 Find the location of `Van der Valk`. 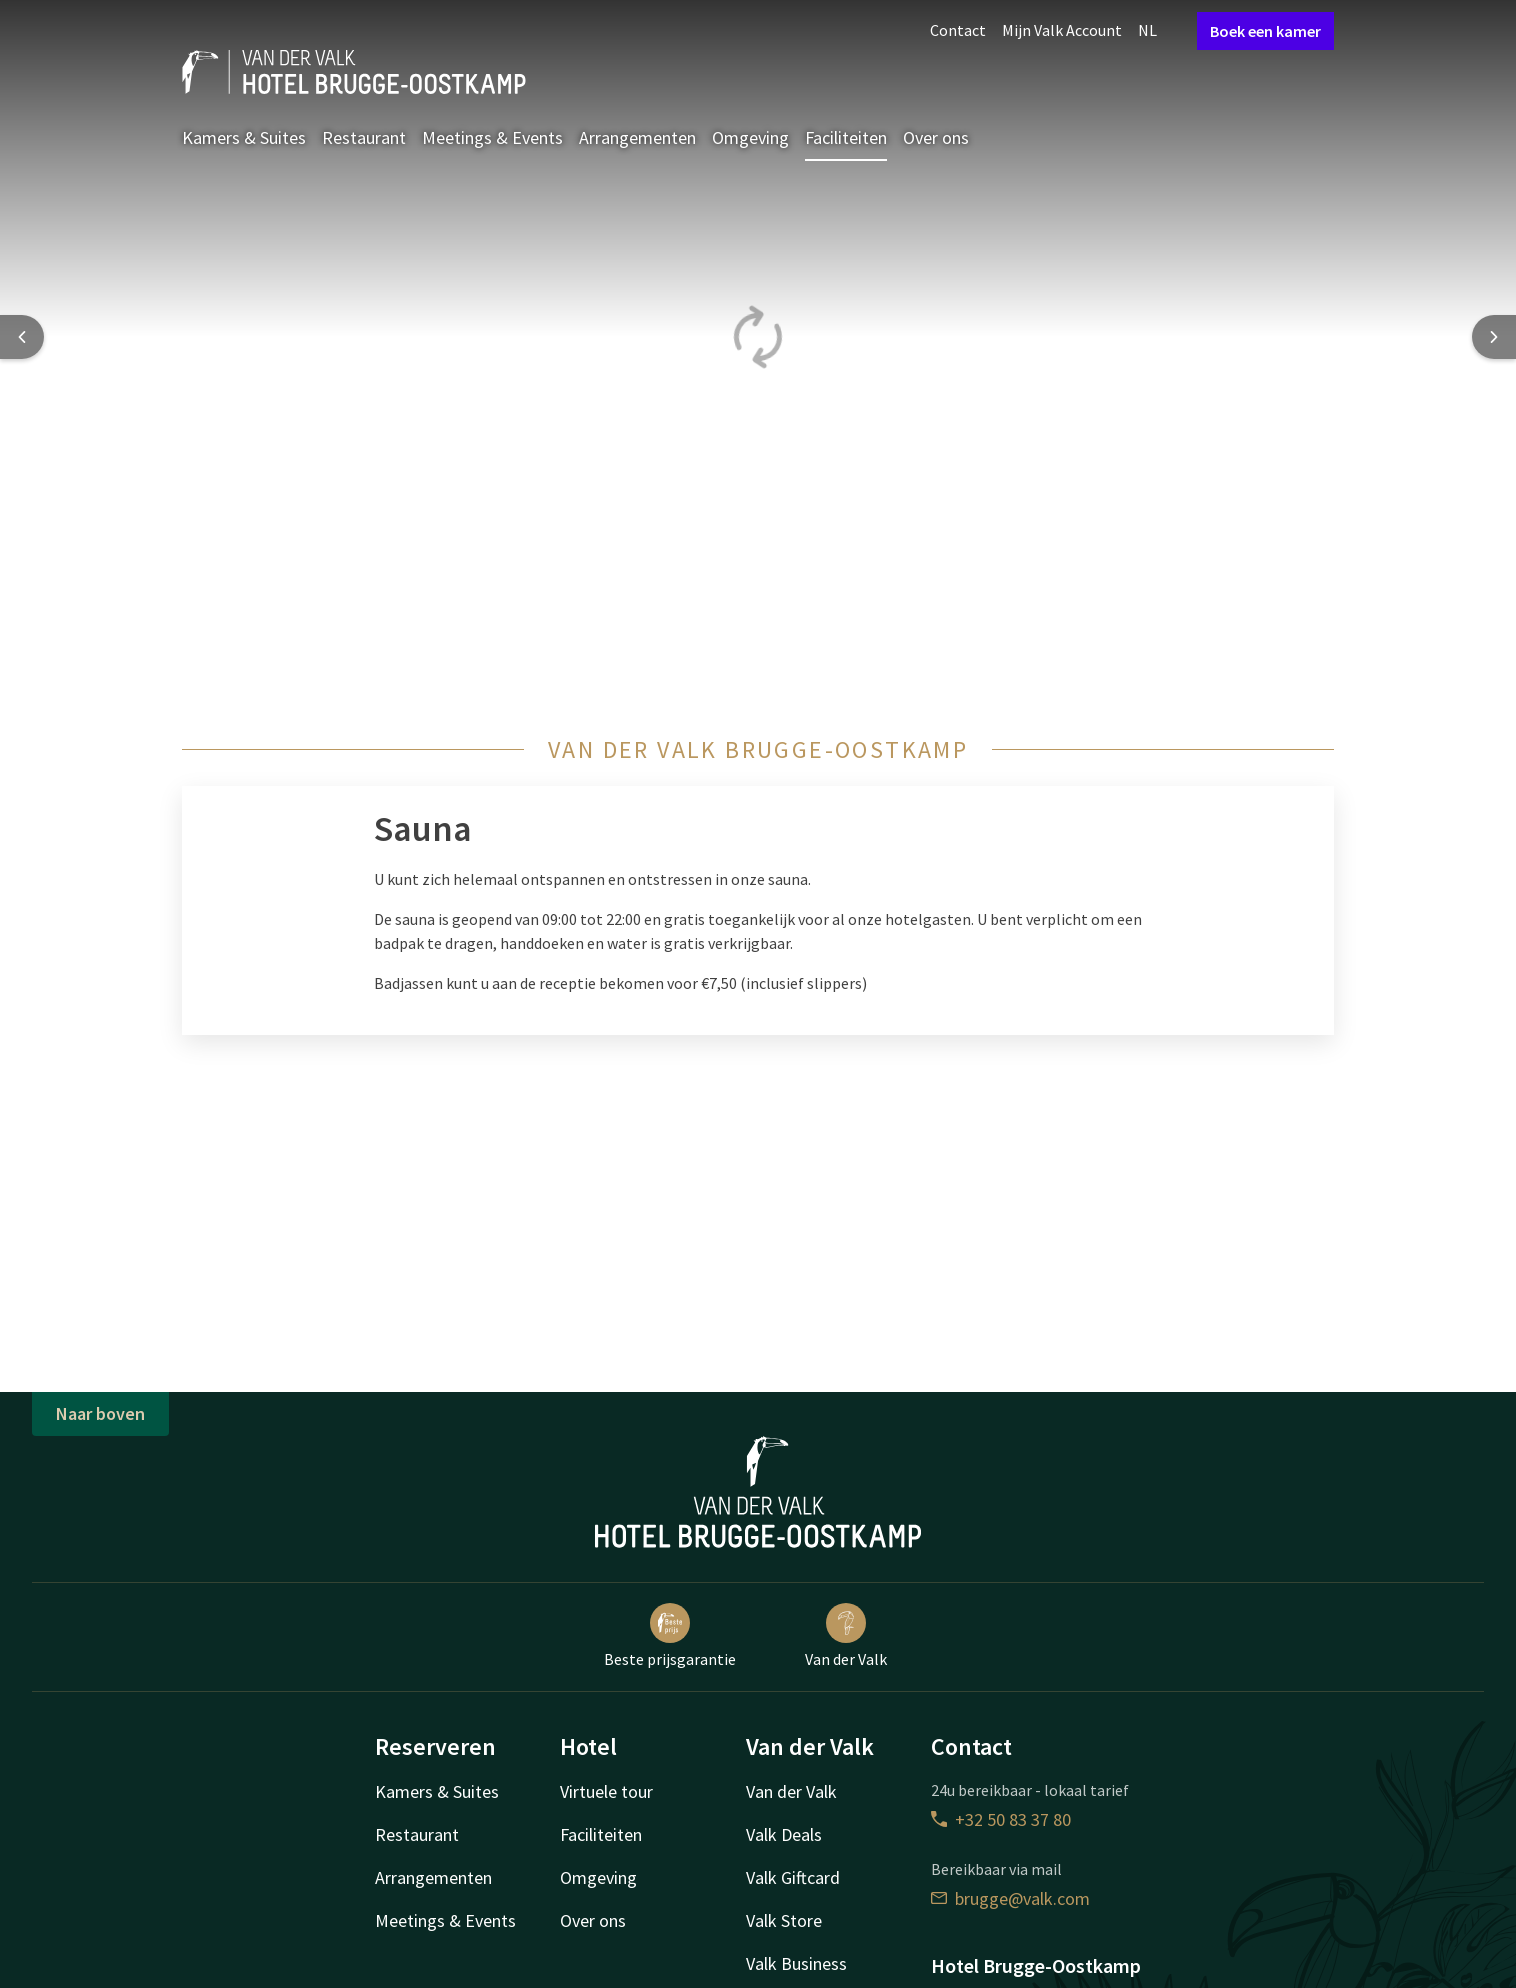

Van der Valk is located at coordinates (846, 1636).